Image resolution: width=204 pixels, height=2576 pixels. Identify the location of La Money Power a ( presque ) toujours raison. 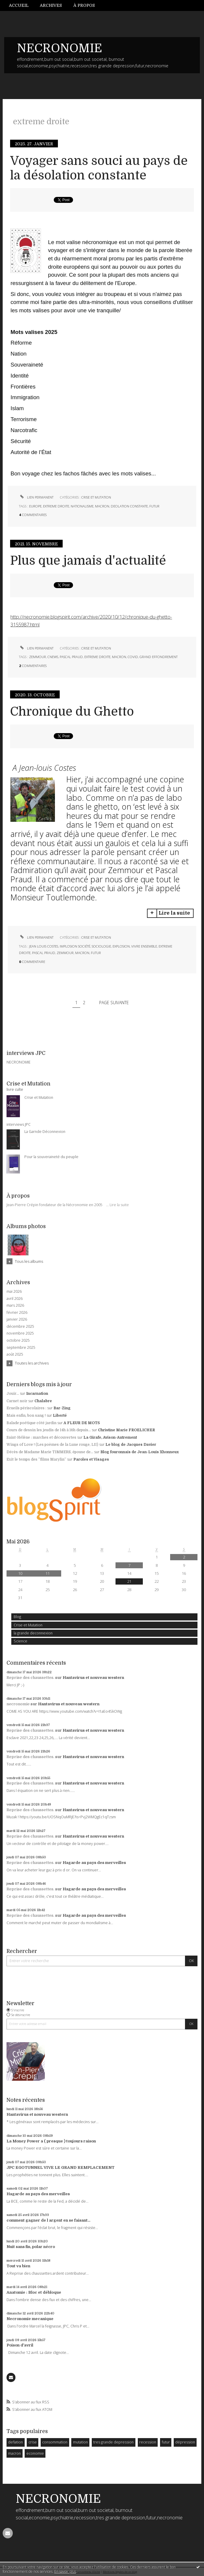
(51, 2141).